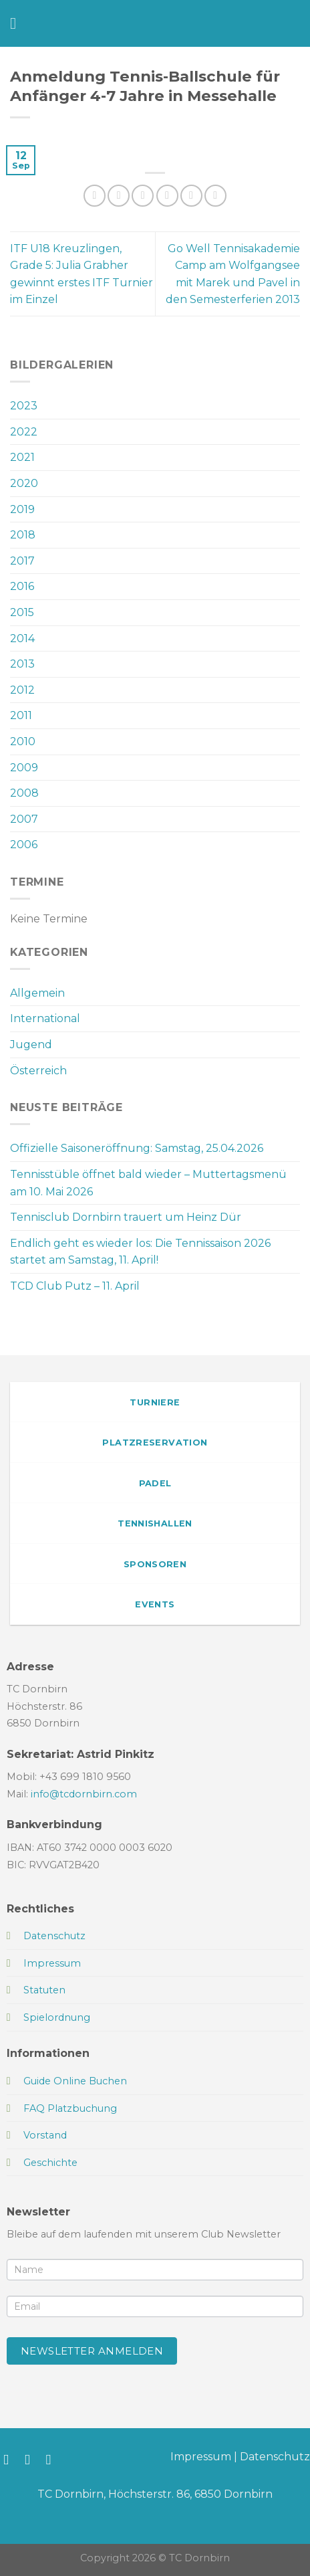 The width and height of the screenshot is (310, 2576). I want to click on Endlich geht es wieder los: Die Tennissaison 2026 startet am Samstag, 11. April!, so click(140, 1252).